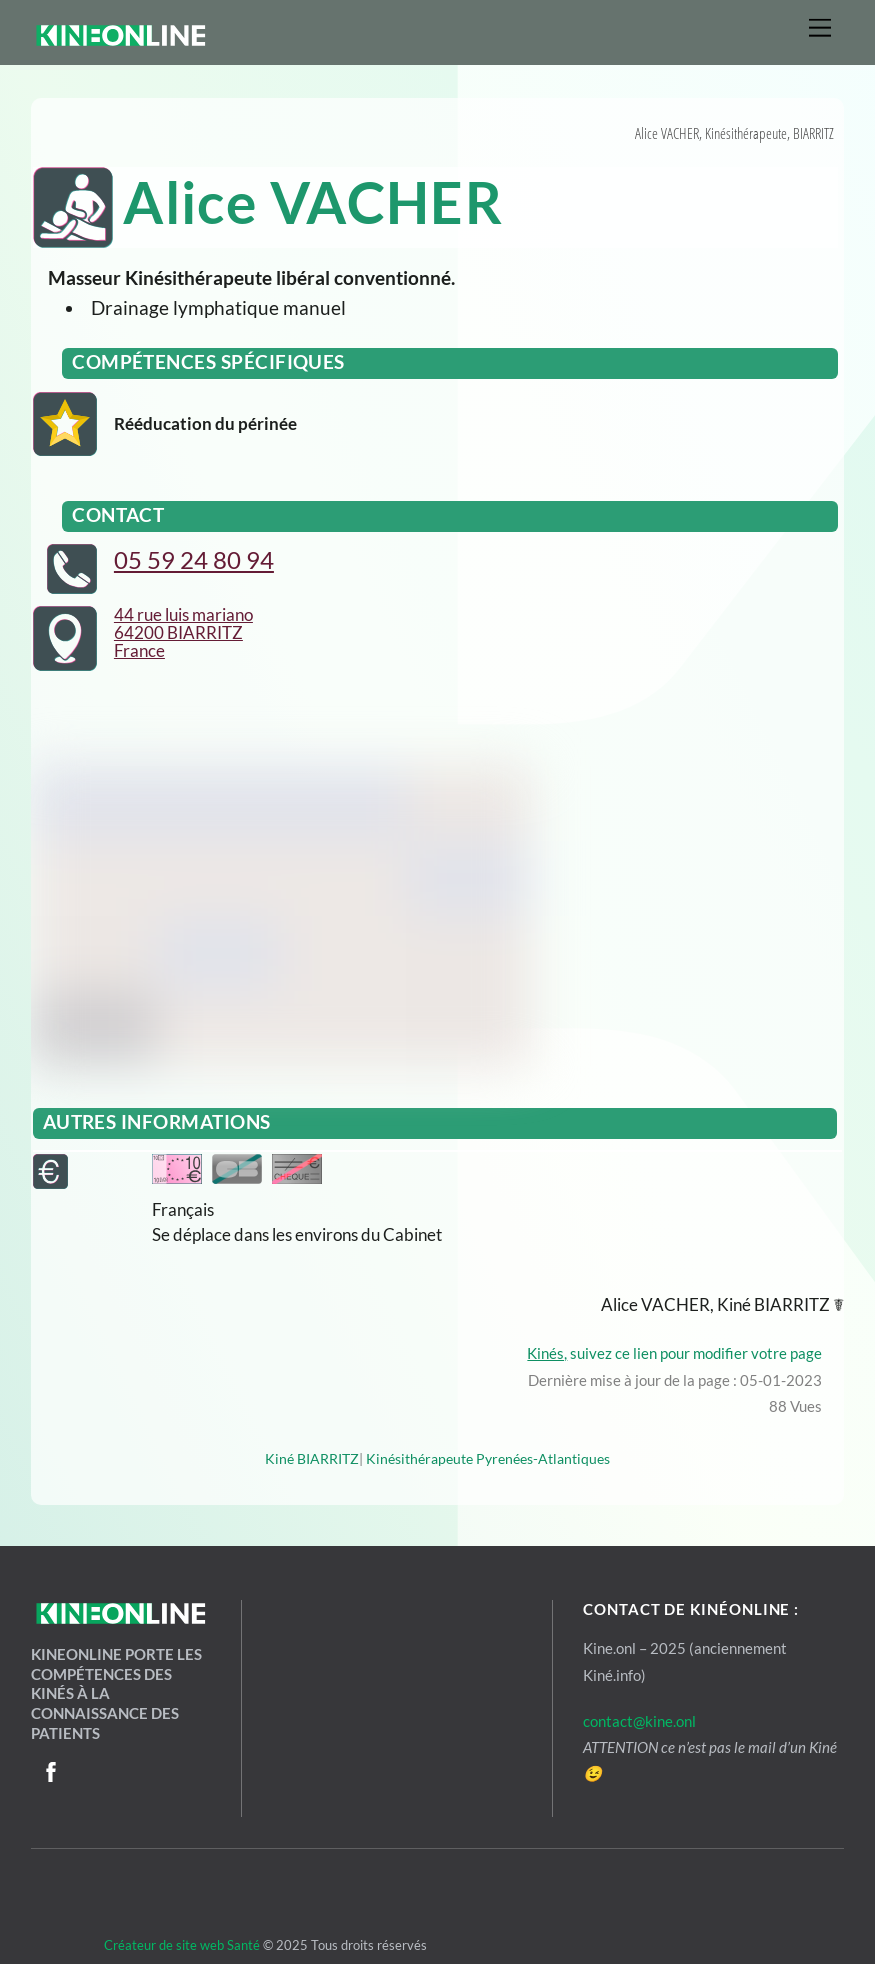  Describe the element at coordinates (51, 1768) in the screenshot. I see `[on-facebook]` at that location.